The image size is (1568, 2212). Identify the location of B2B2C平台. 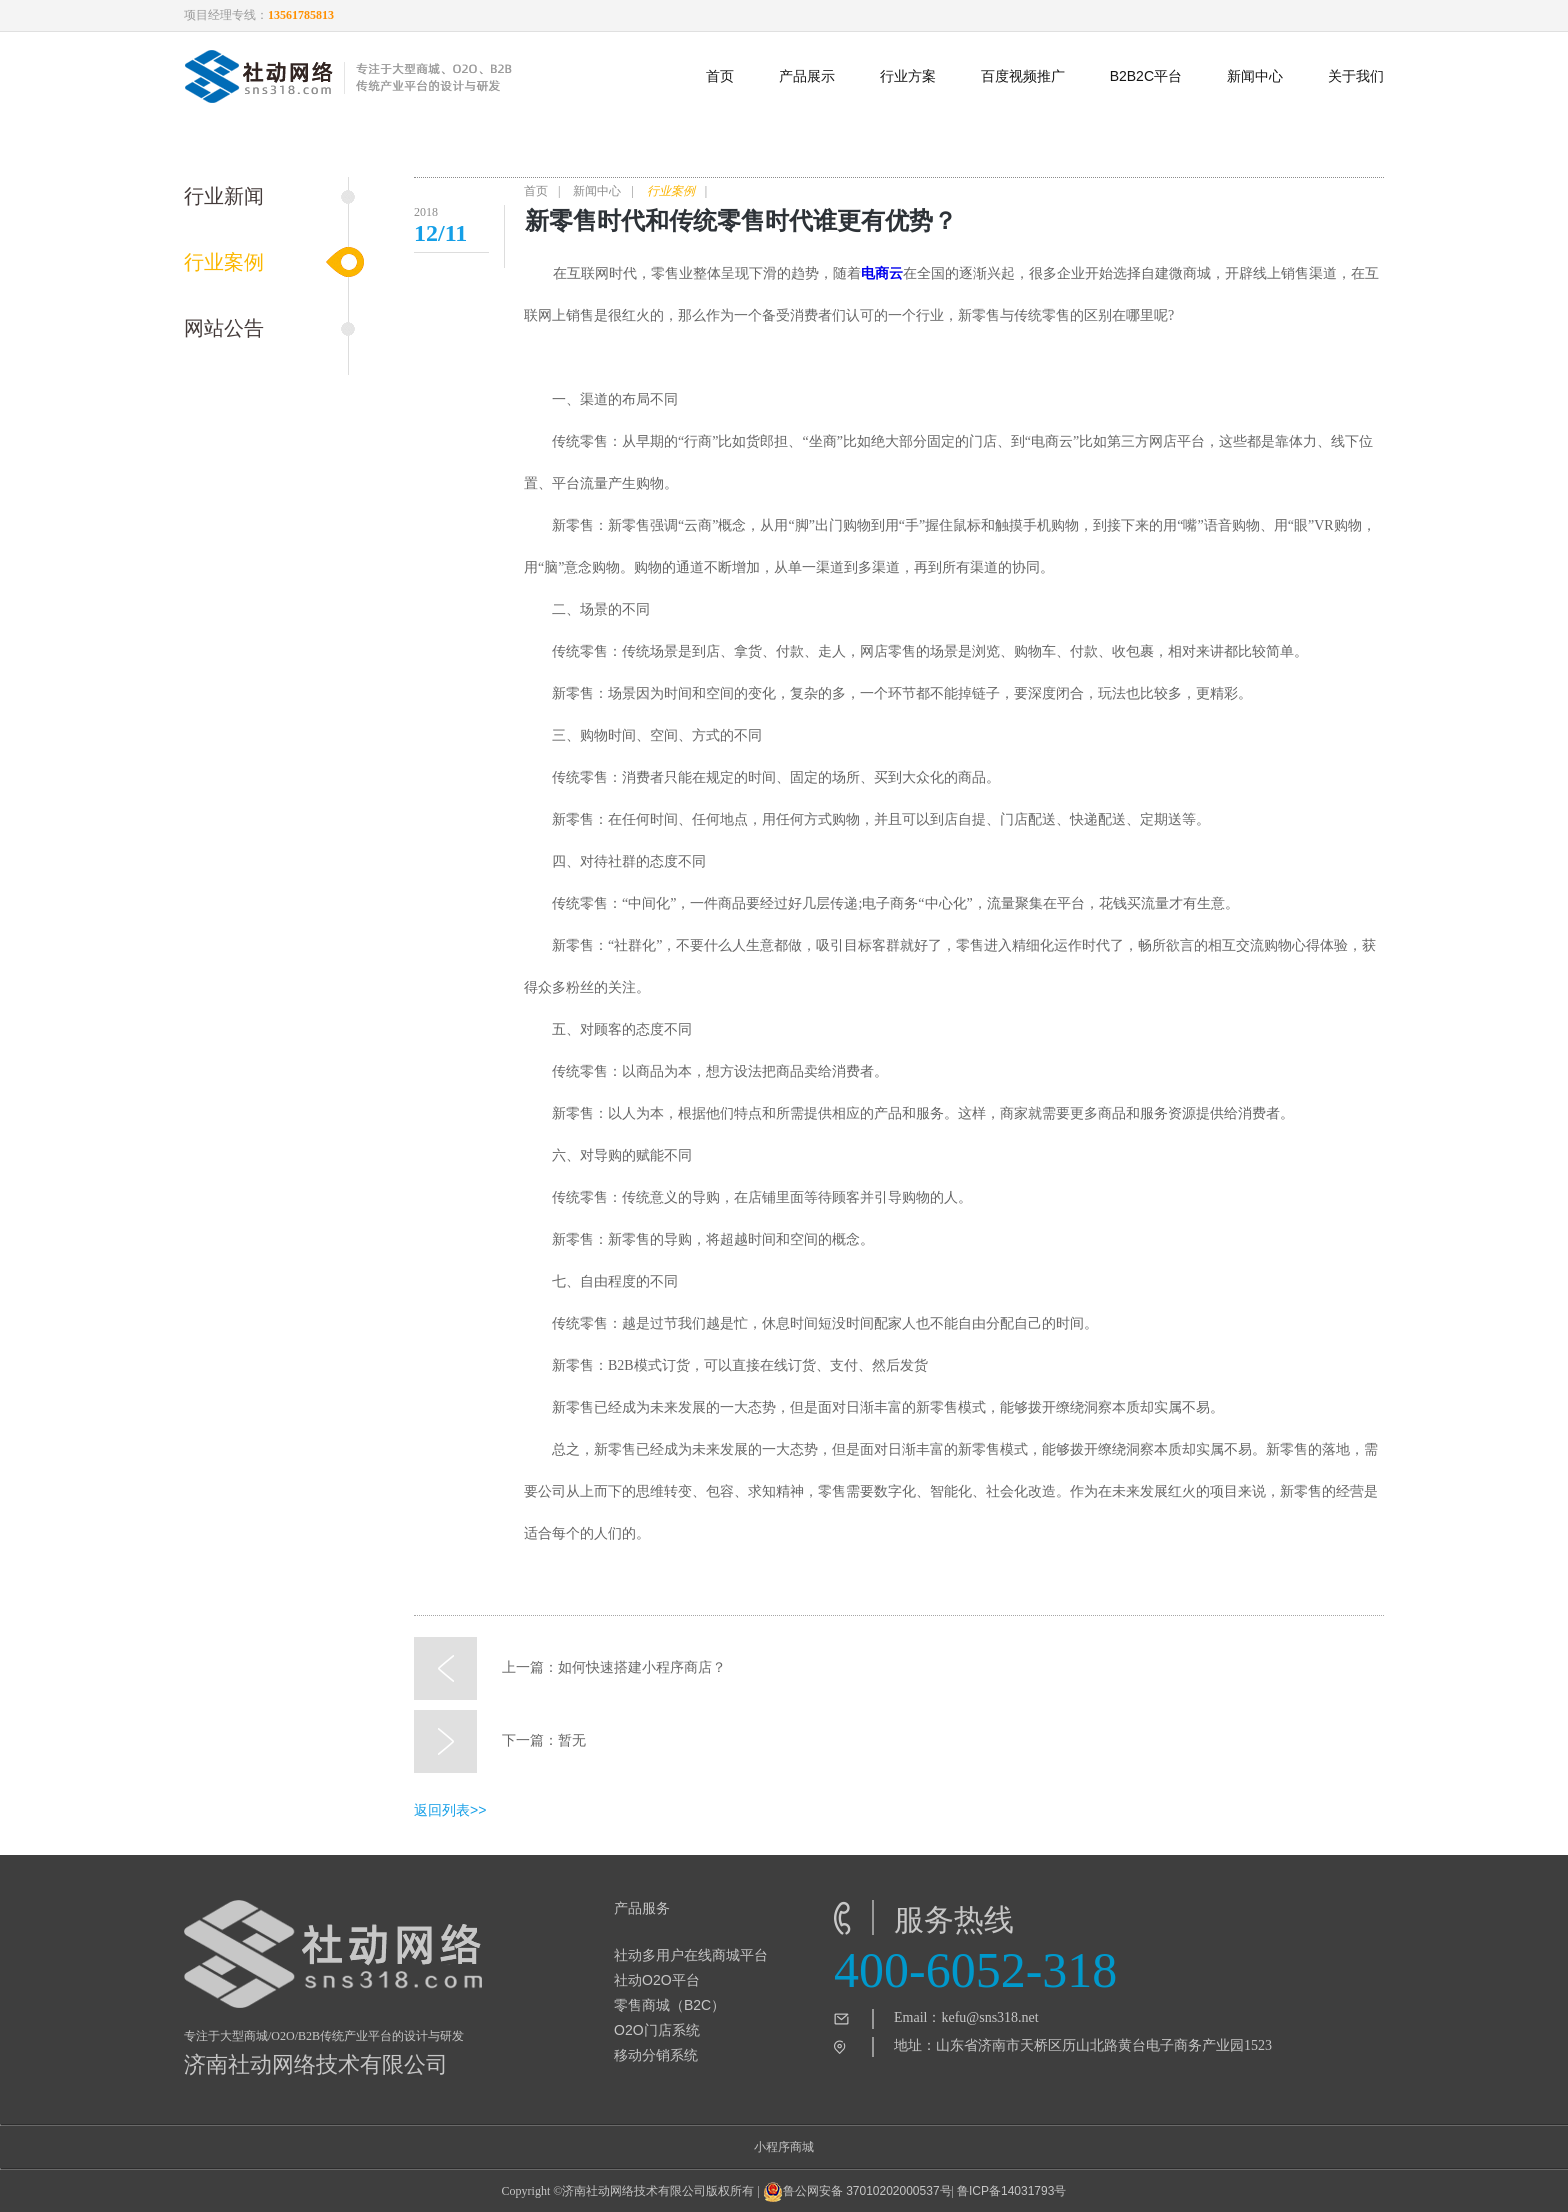
(1146, 76).